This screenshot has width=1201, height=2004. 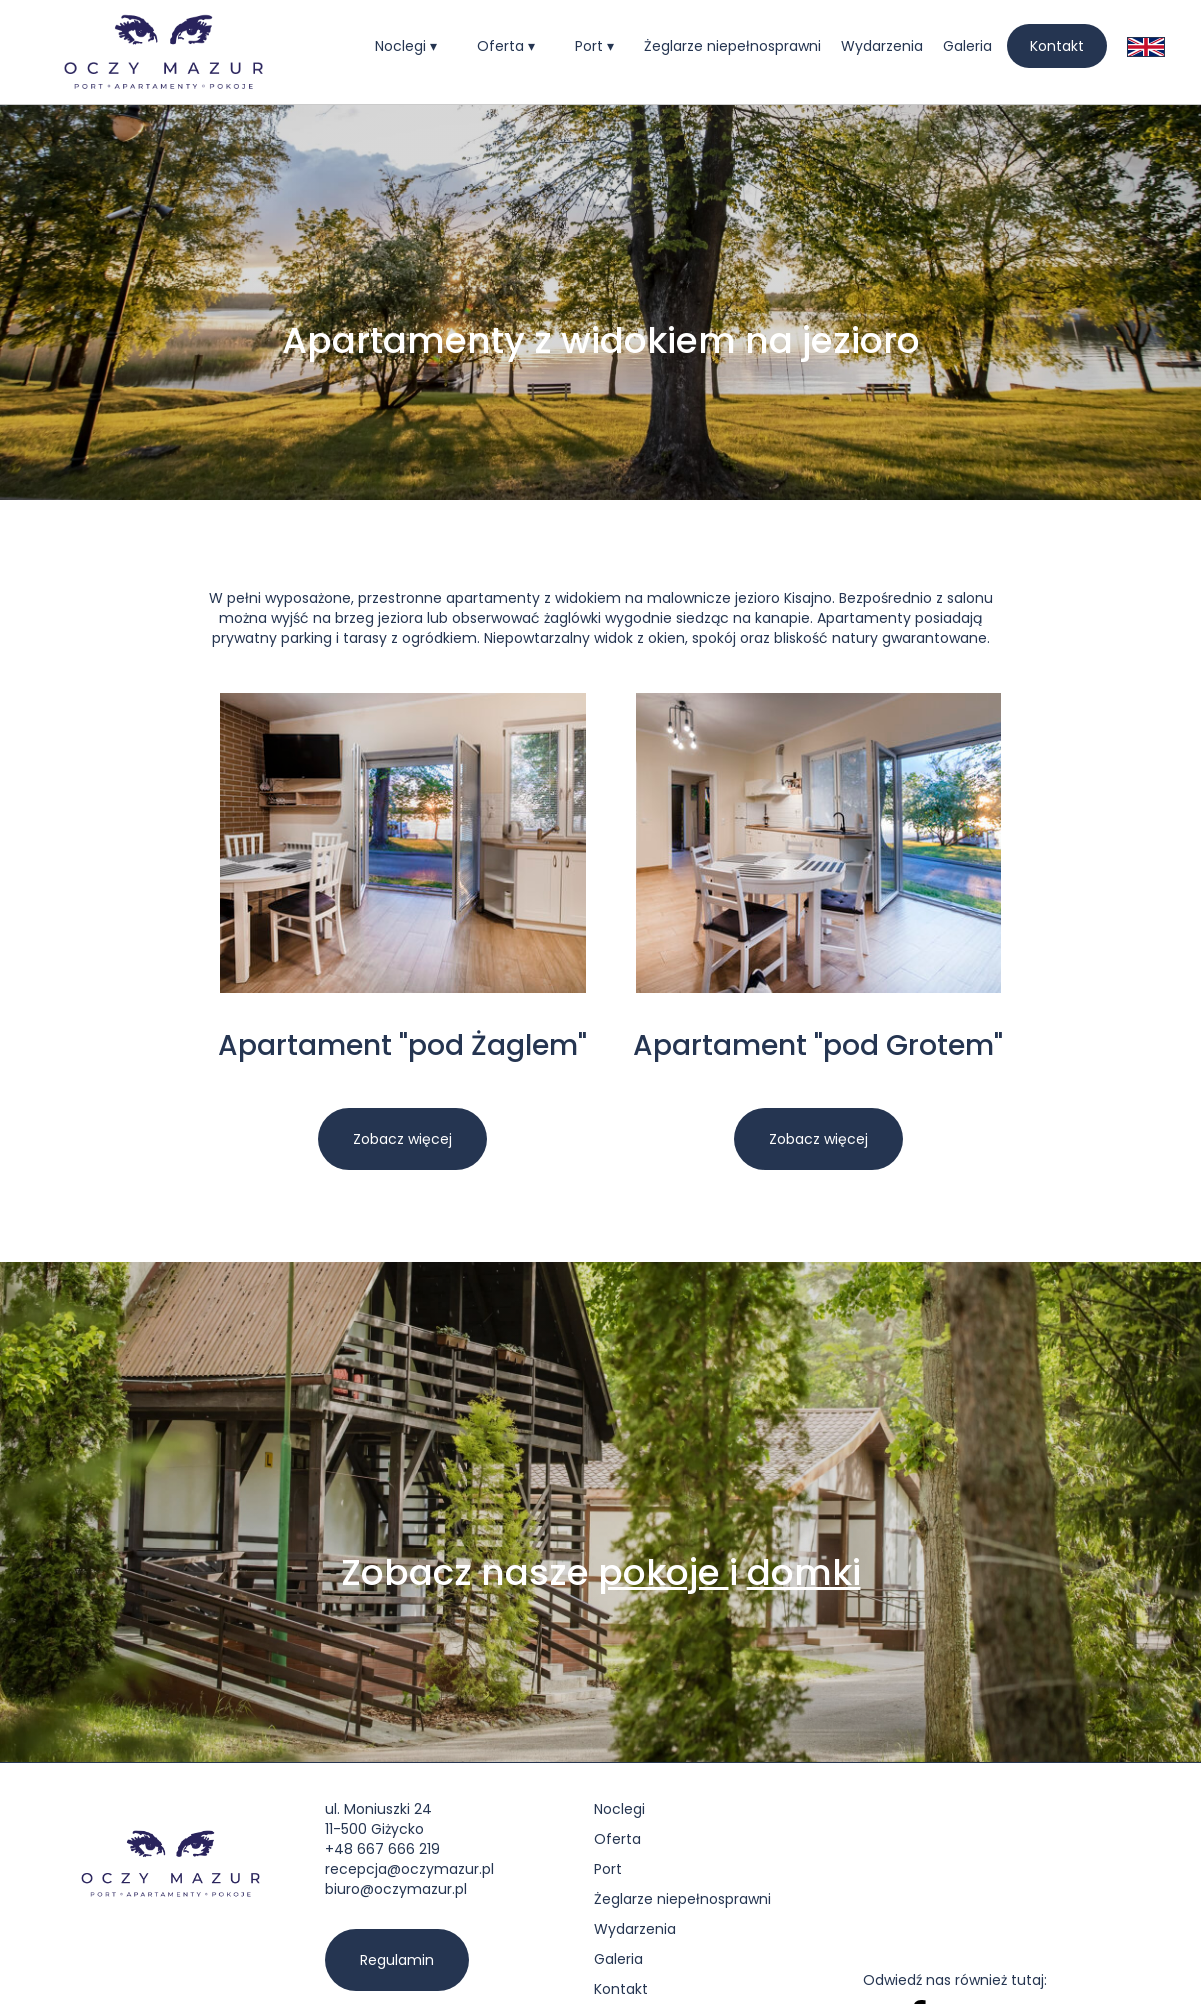 I want to click on Żeglarze niepełnosprawni, so click(x=732, y=46).